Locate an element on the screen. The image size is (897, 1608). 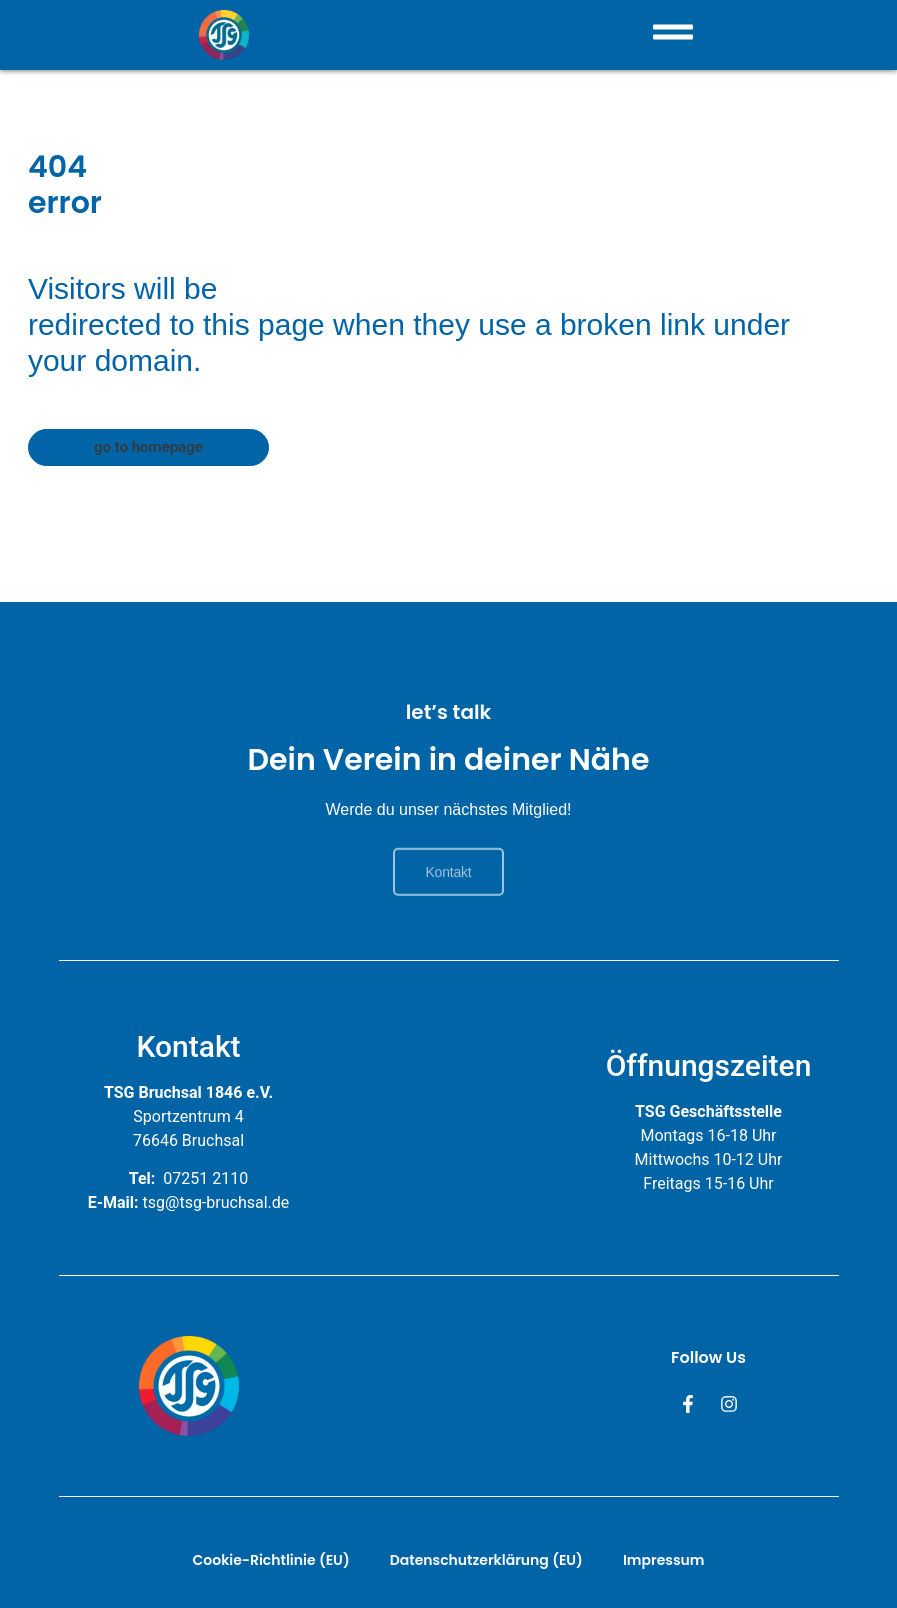
Impressum is located at coordinates (664, 1560).